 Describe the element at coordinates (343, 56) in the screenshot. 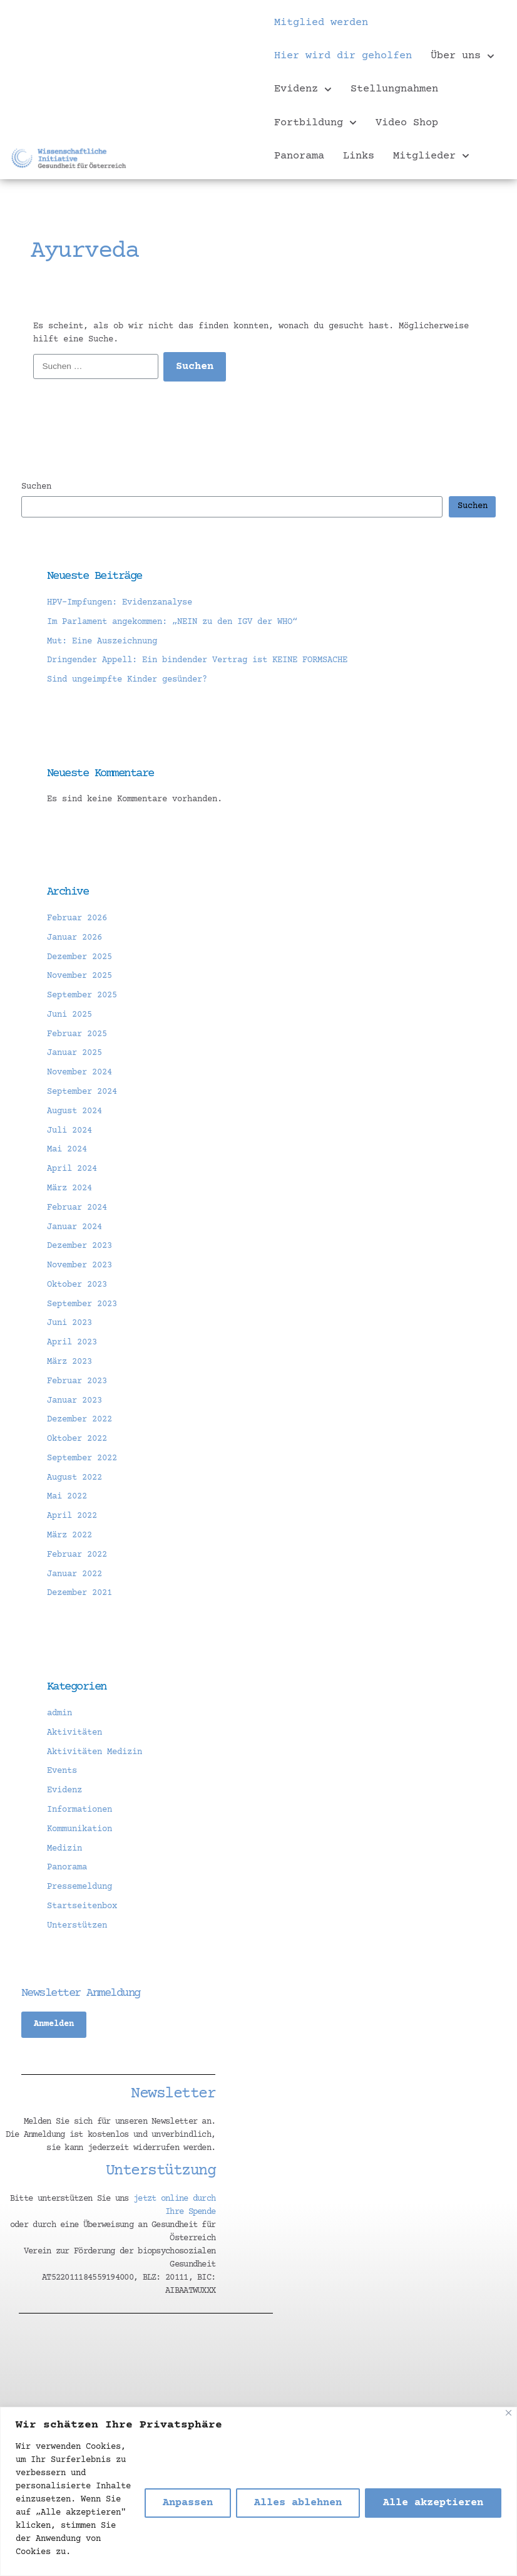

I see `Hier wird dir geholfen` at that location.